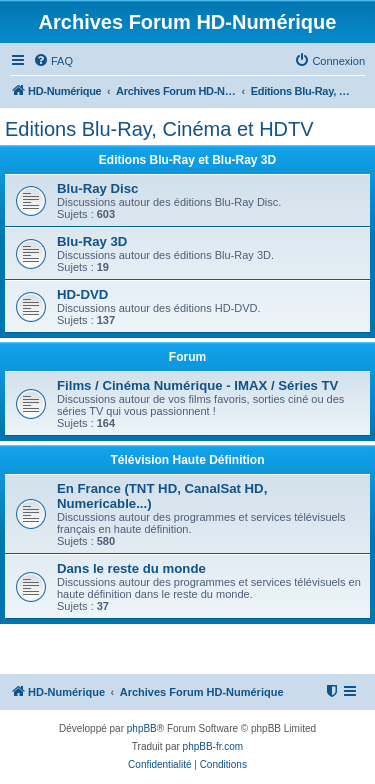 The width and height of the screenshot is (375, 784). Describe the element at coordinates (142, 728) in the screenshot. I see `phpBB` at that location.